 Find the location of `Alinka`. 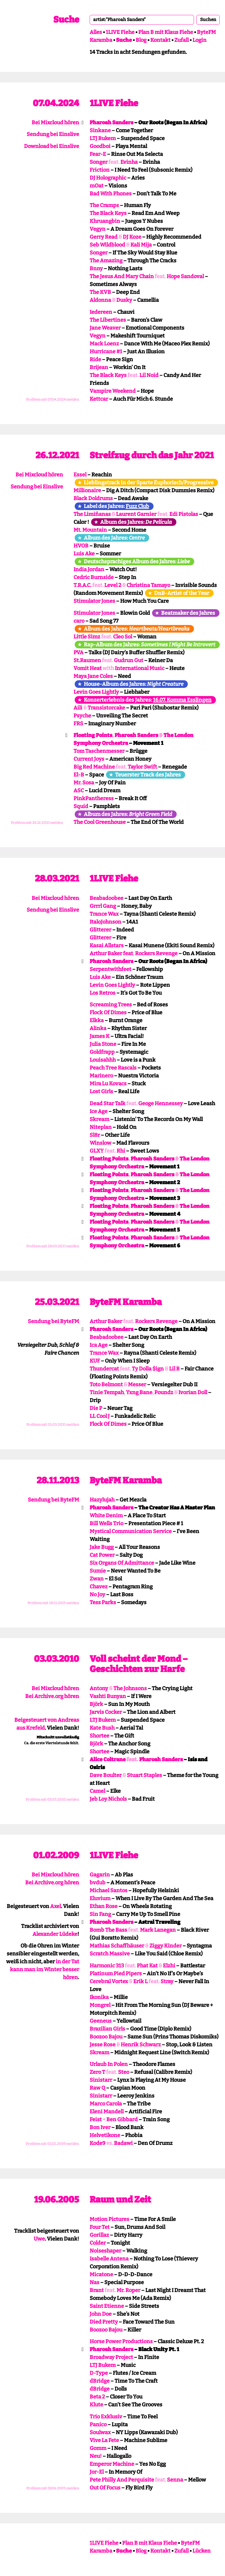

Alinka is located at coordinates (98, 1028).